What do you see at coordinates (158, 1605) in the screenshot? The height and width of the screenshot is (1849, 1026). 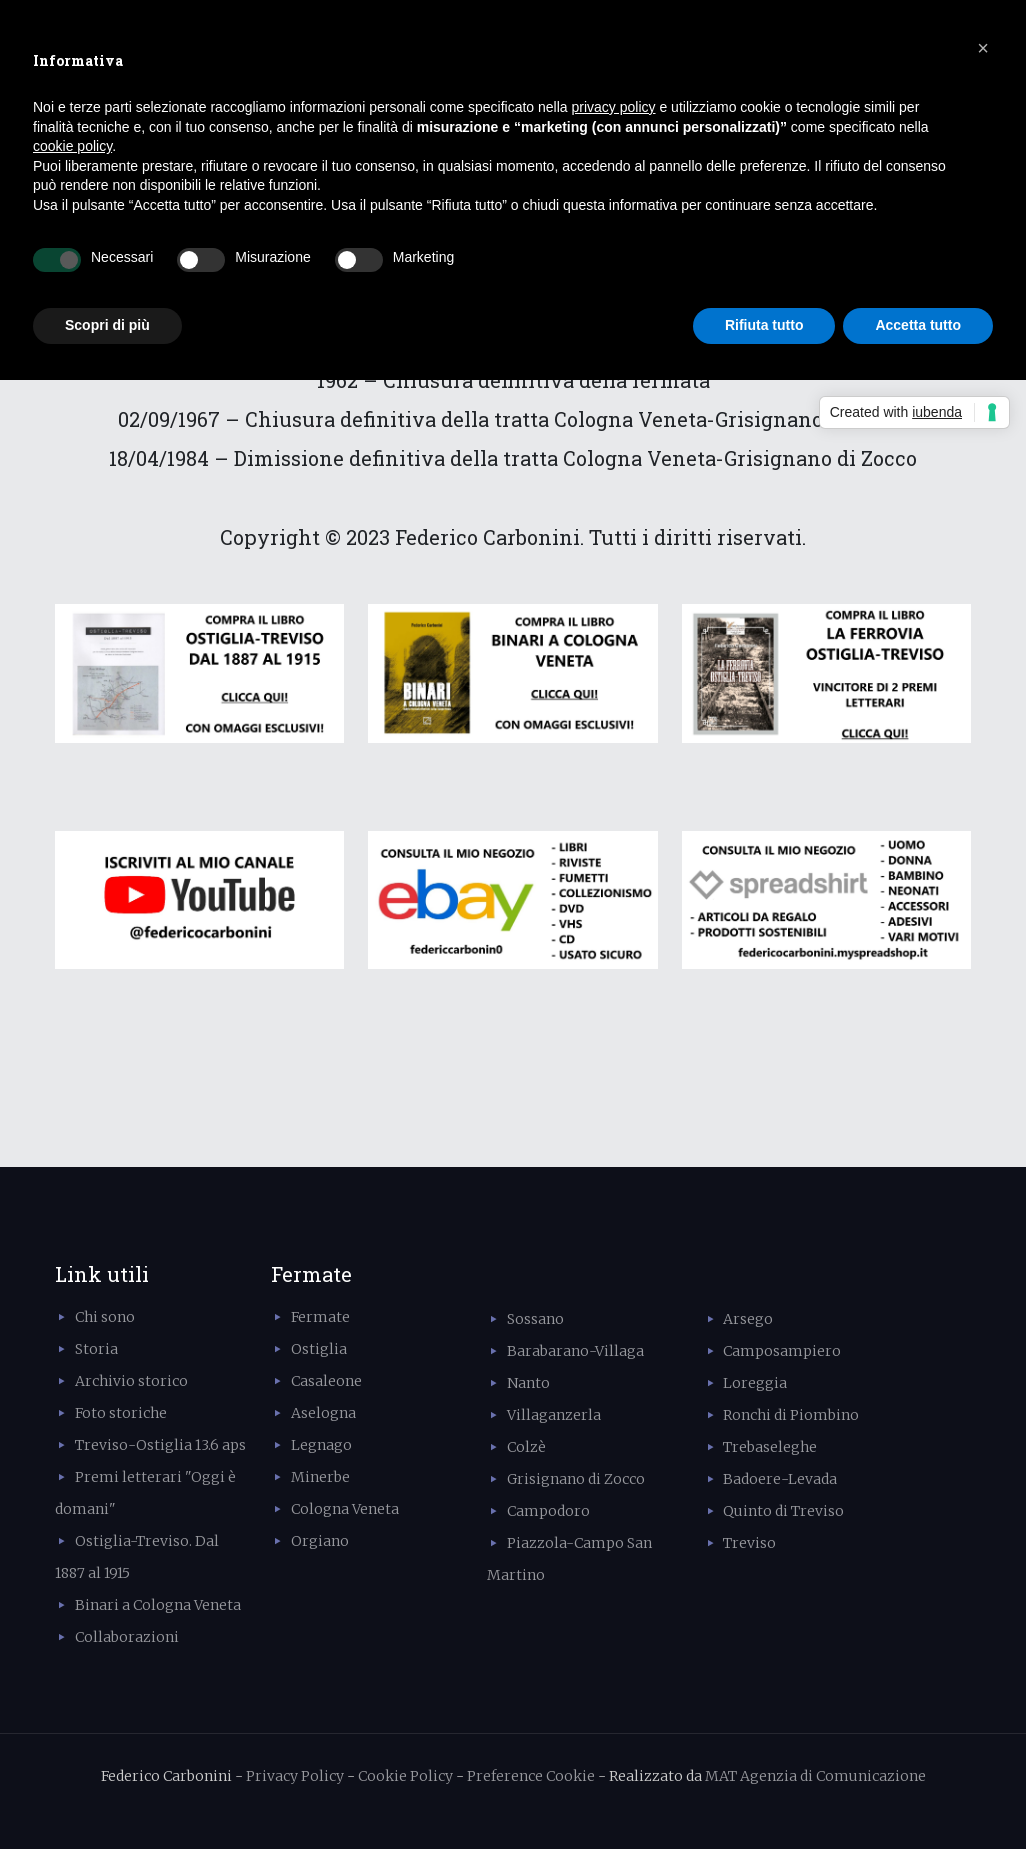 I see `Binari a Cologna Veneta` at bounding box center [158, 1605].